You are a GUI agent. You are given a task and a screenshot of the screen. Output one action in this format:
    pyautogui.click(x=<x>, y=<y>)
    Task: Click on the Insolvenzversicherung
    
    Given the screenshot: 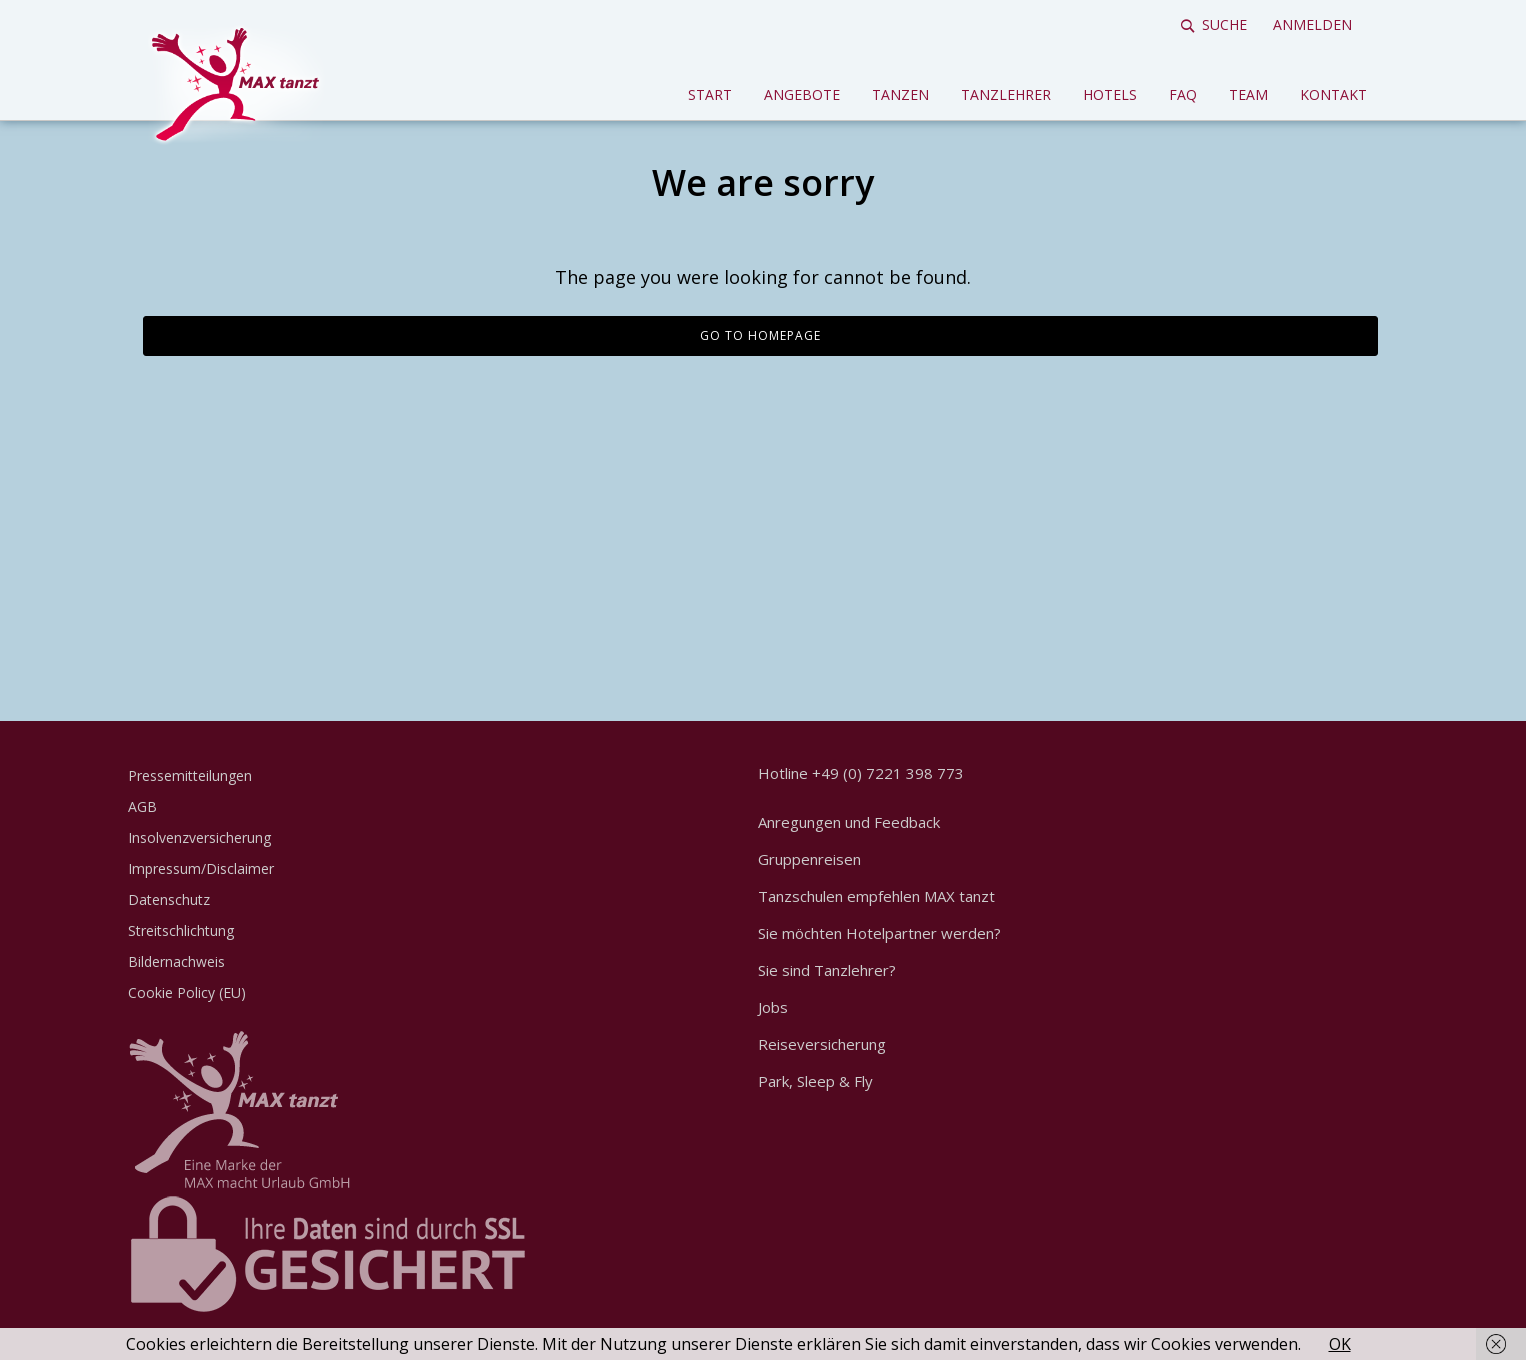 What is the action you would take?
    pyautogui.click(x=199, y=837)
    